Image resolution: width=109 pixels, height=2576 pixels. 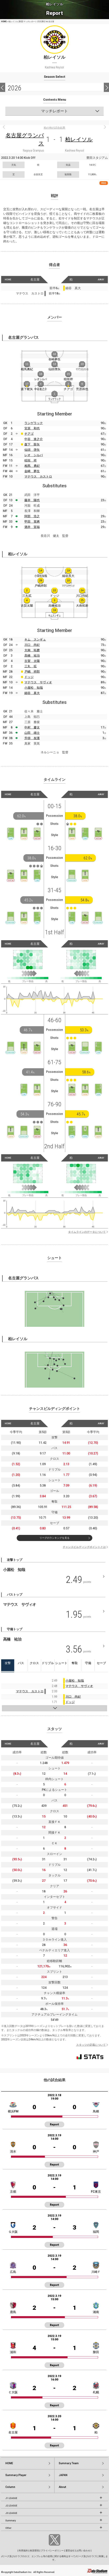 I want to click on J2 LEAGUE, so click(x=11, y=2505).